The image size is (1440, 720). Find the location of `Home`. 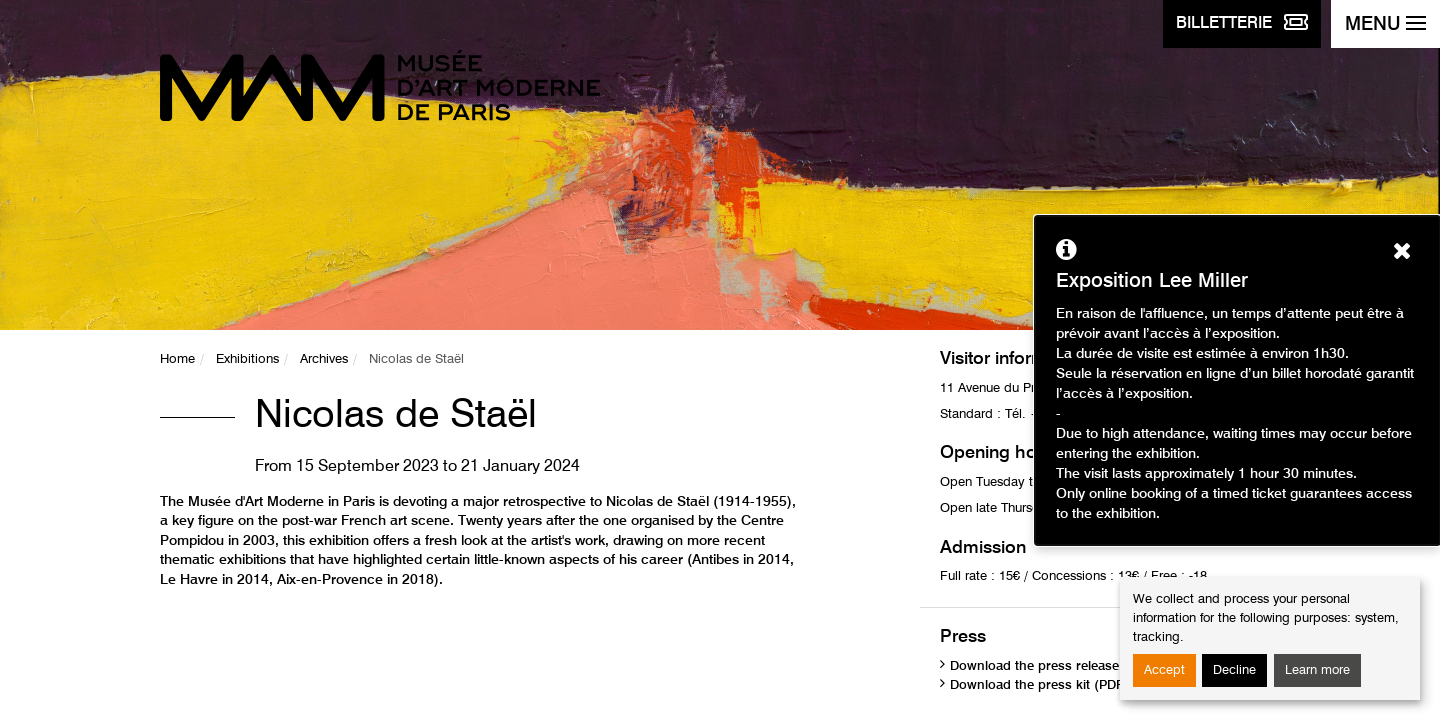

Home is located at coordinates (177, 359).